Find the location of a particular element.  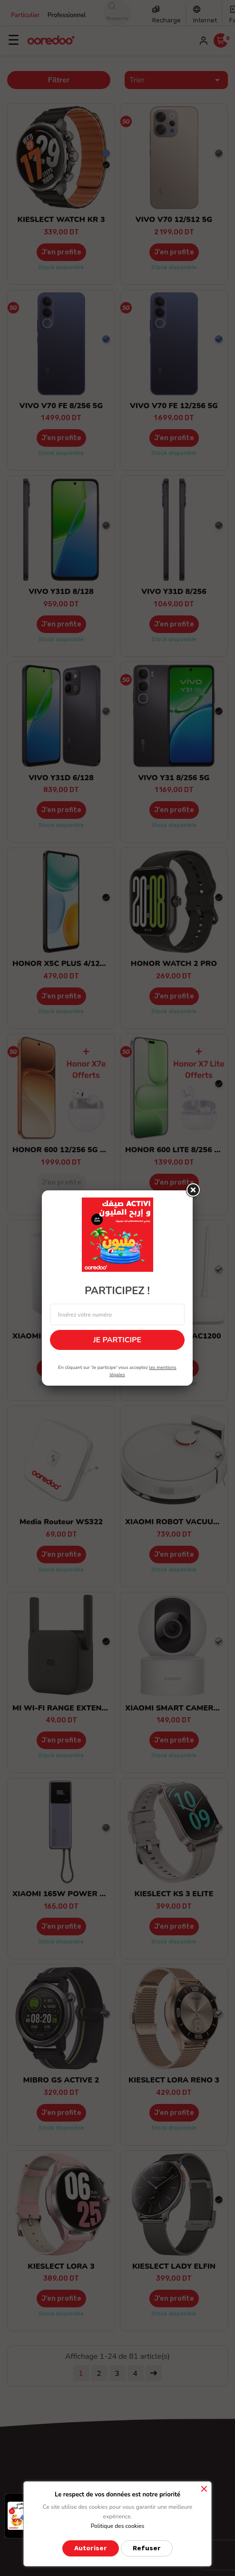

HONOR WATCH 2 PRO is located at coordinates (174, 963).